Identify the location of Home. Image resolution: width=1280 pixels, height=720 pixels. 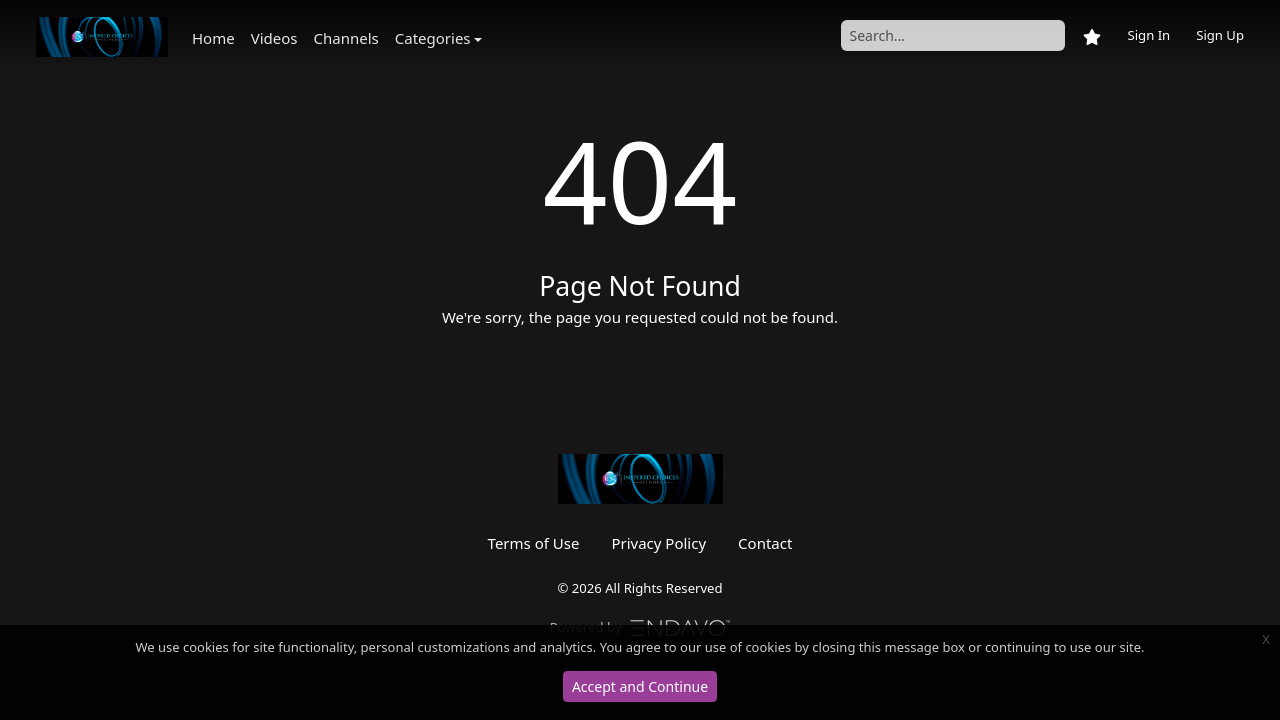
(213, 38).